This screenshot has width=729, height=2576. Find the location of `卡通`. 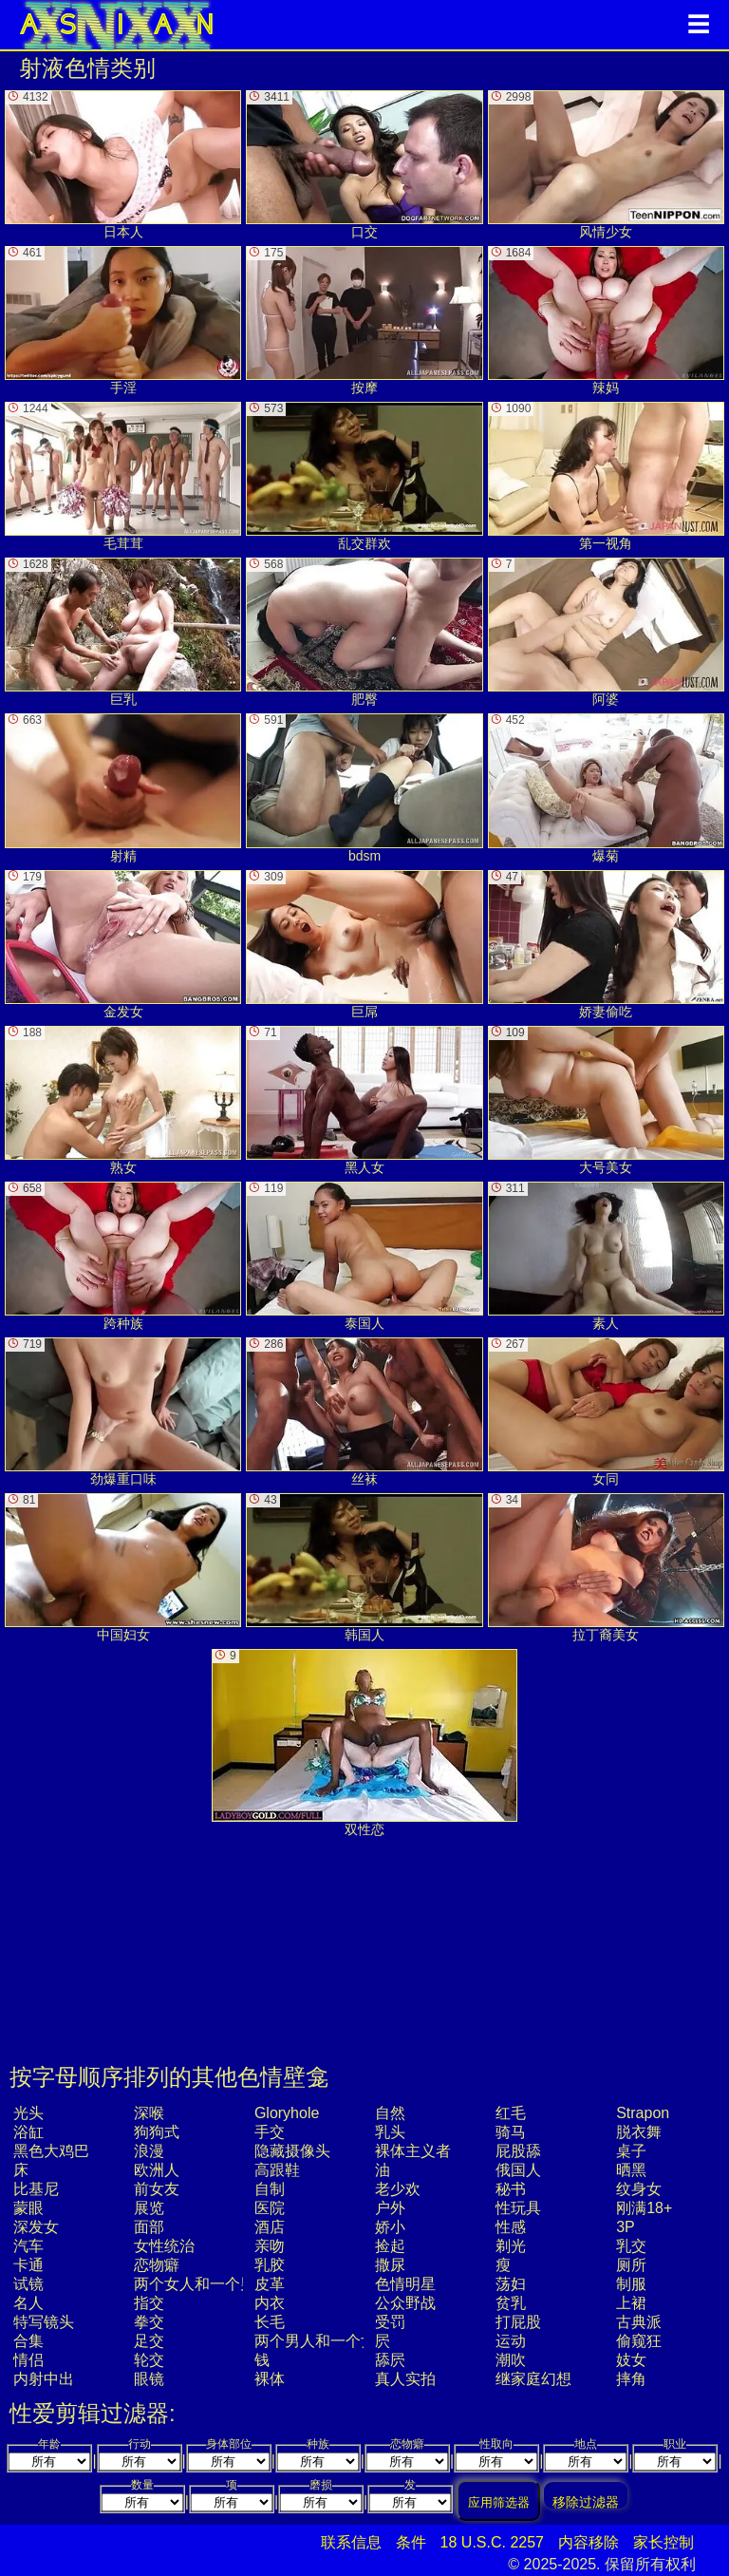

卡通 is located at coordinates (28, 2265).